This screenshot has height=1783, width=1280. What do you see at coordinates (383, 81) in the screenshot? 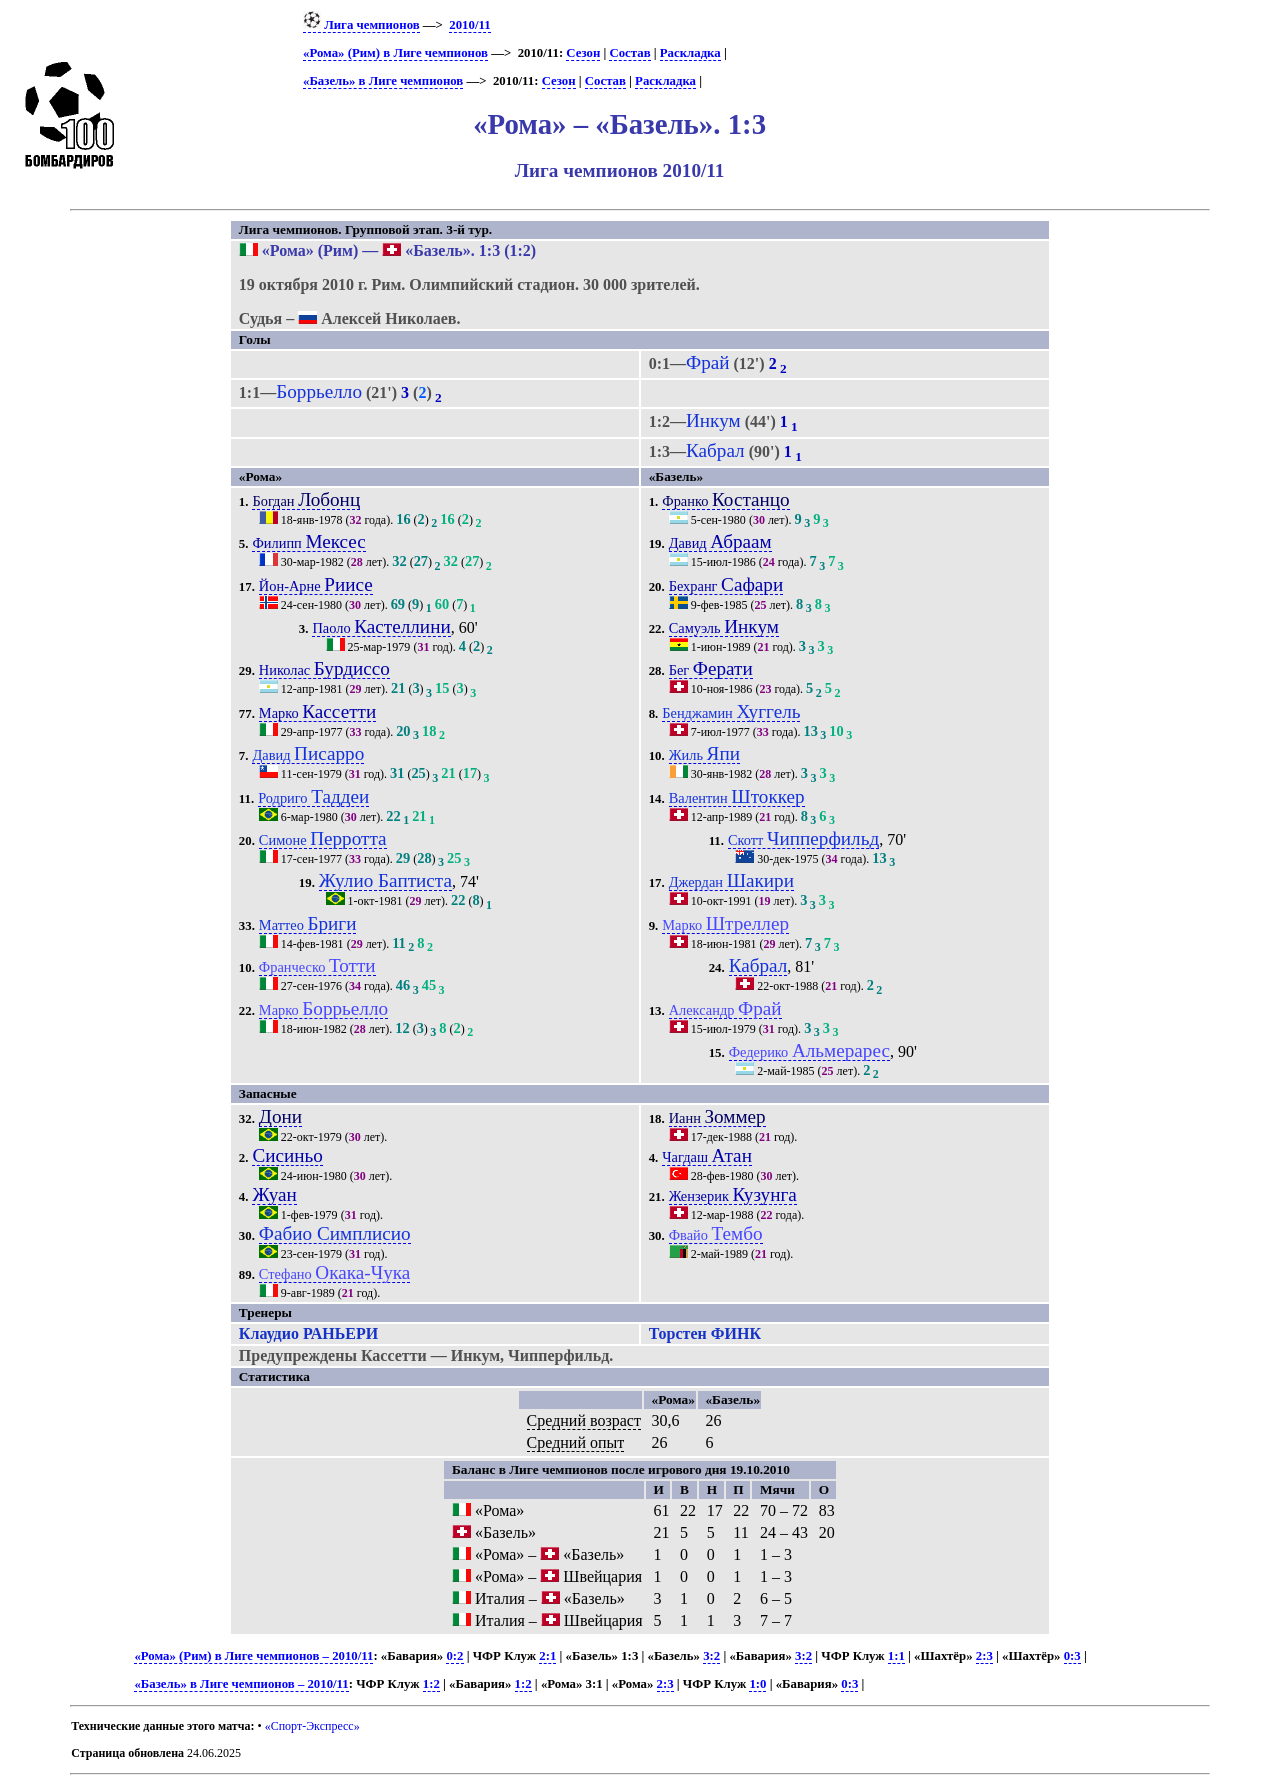
I see `«Базель» в Лиге чемпионов` at bounding box center [383, 81].